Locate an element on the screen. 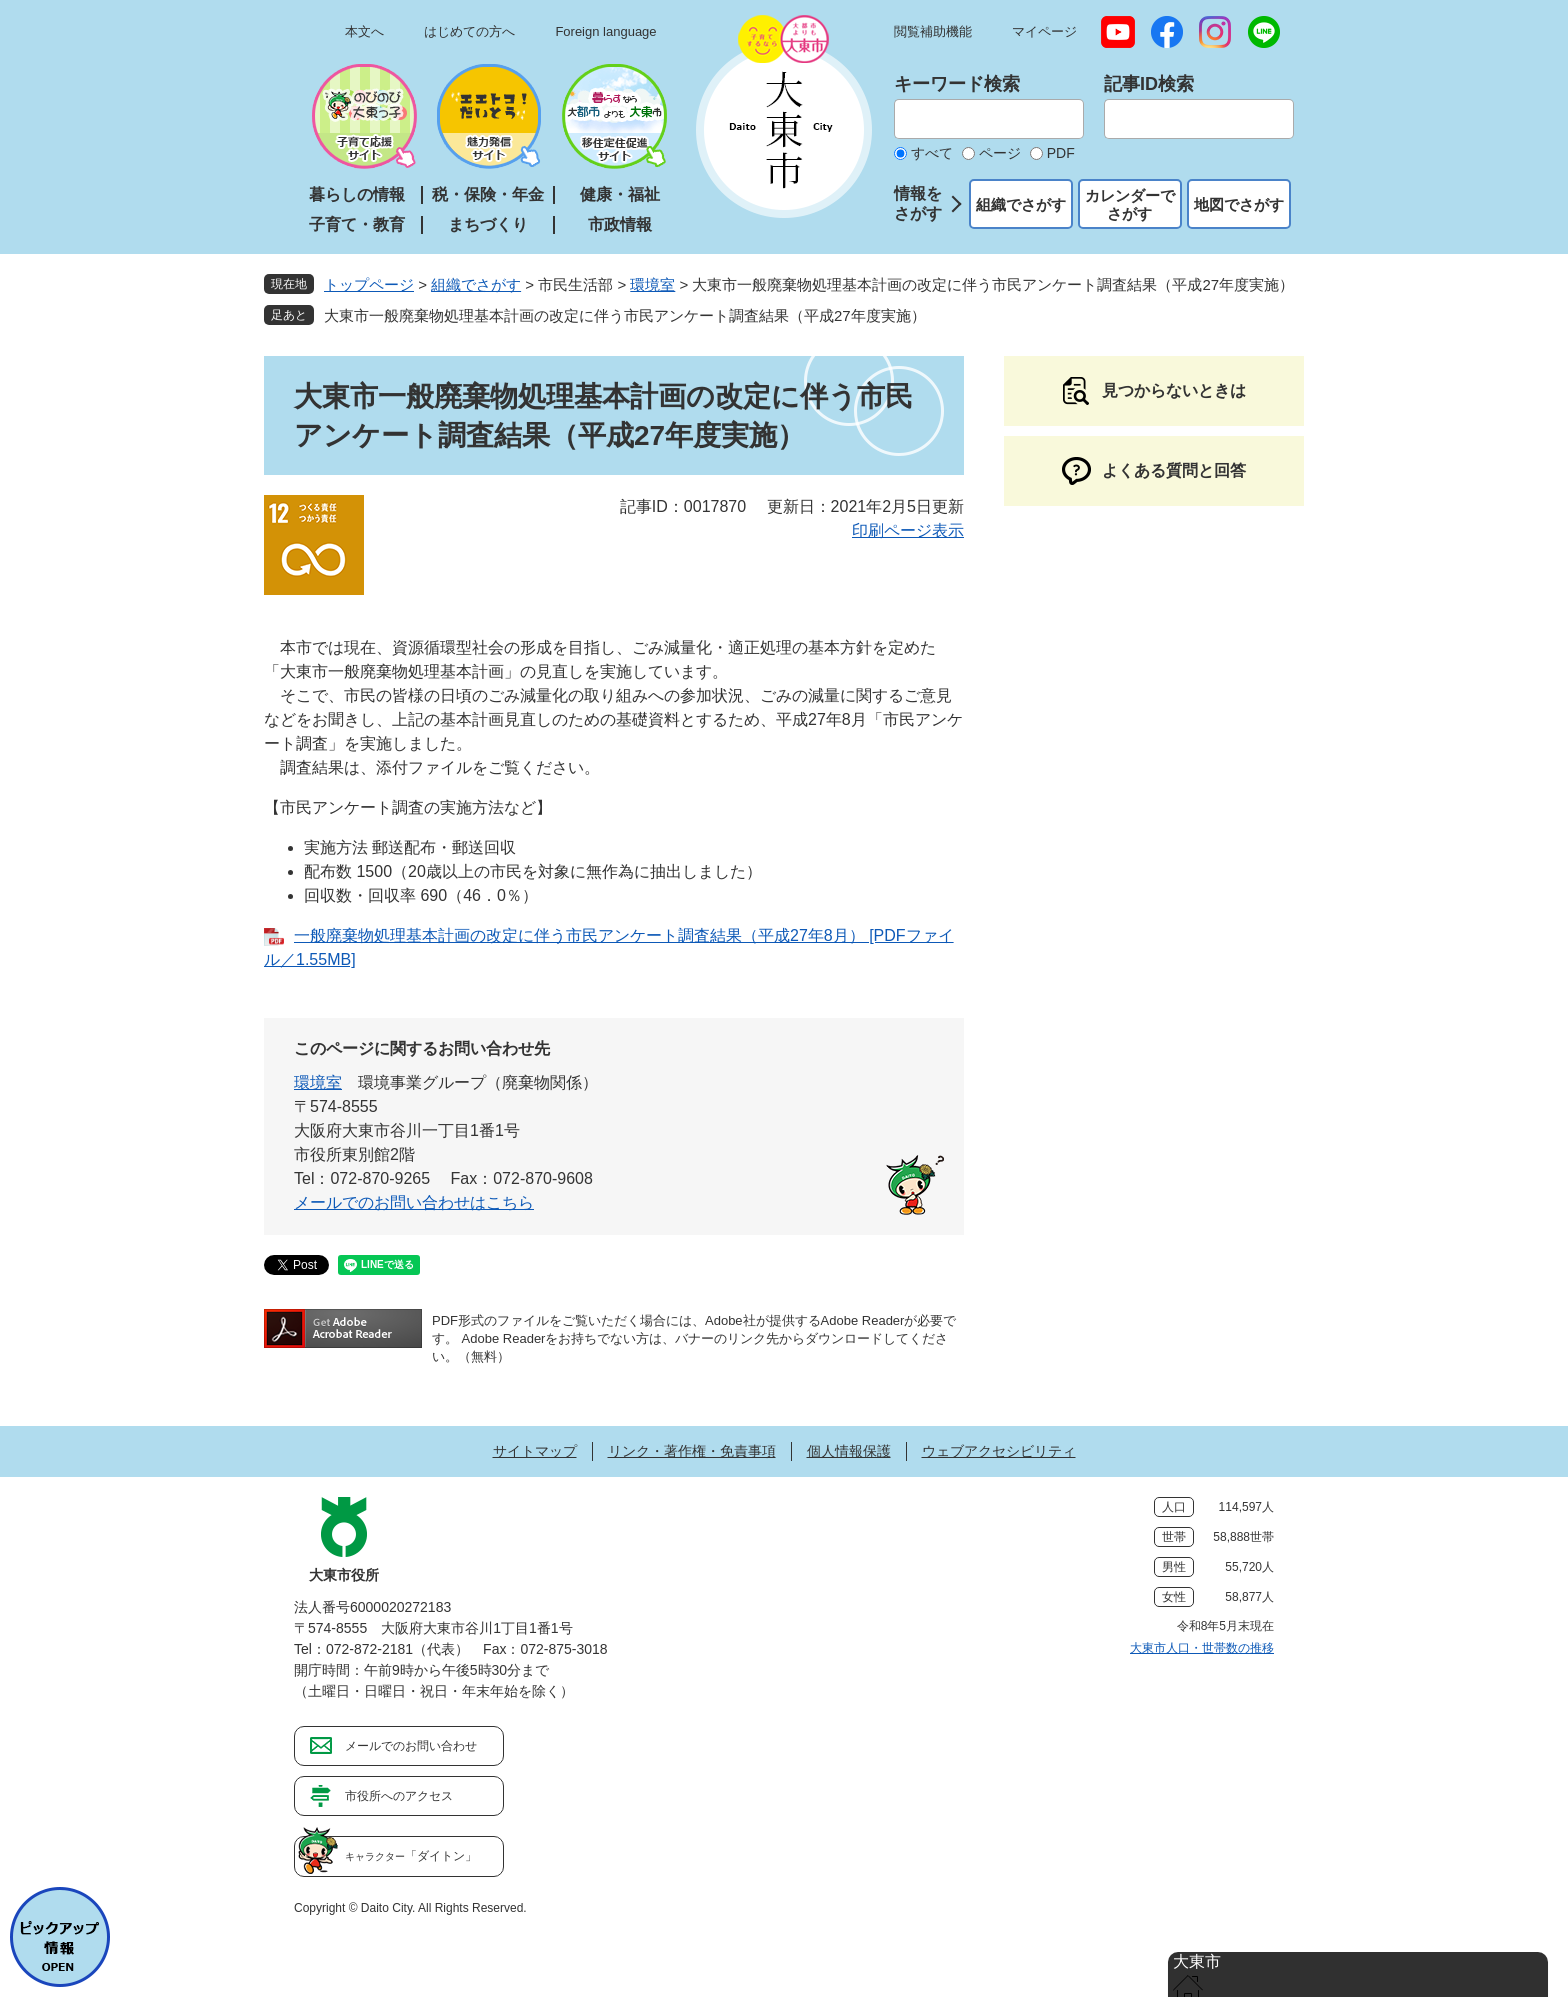 This screenshot has width=1568, height=1997. 本文へ is located at coordinates (364, 31).